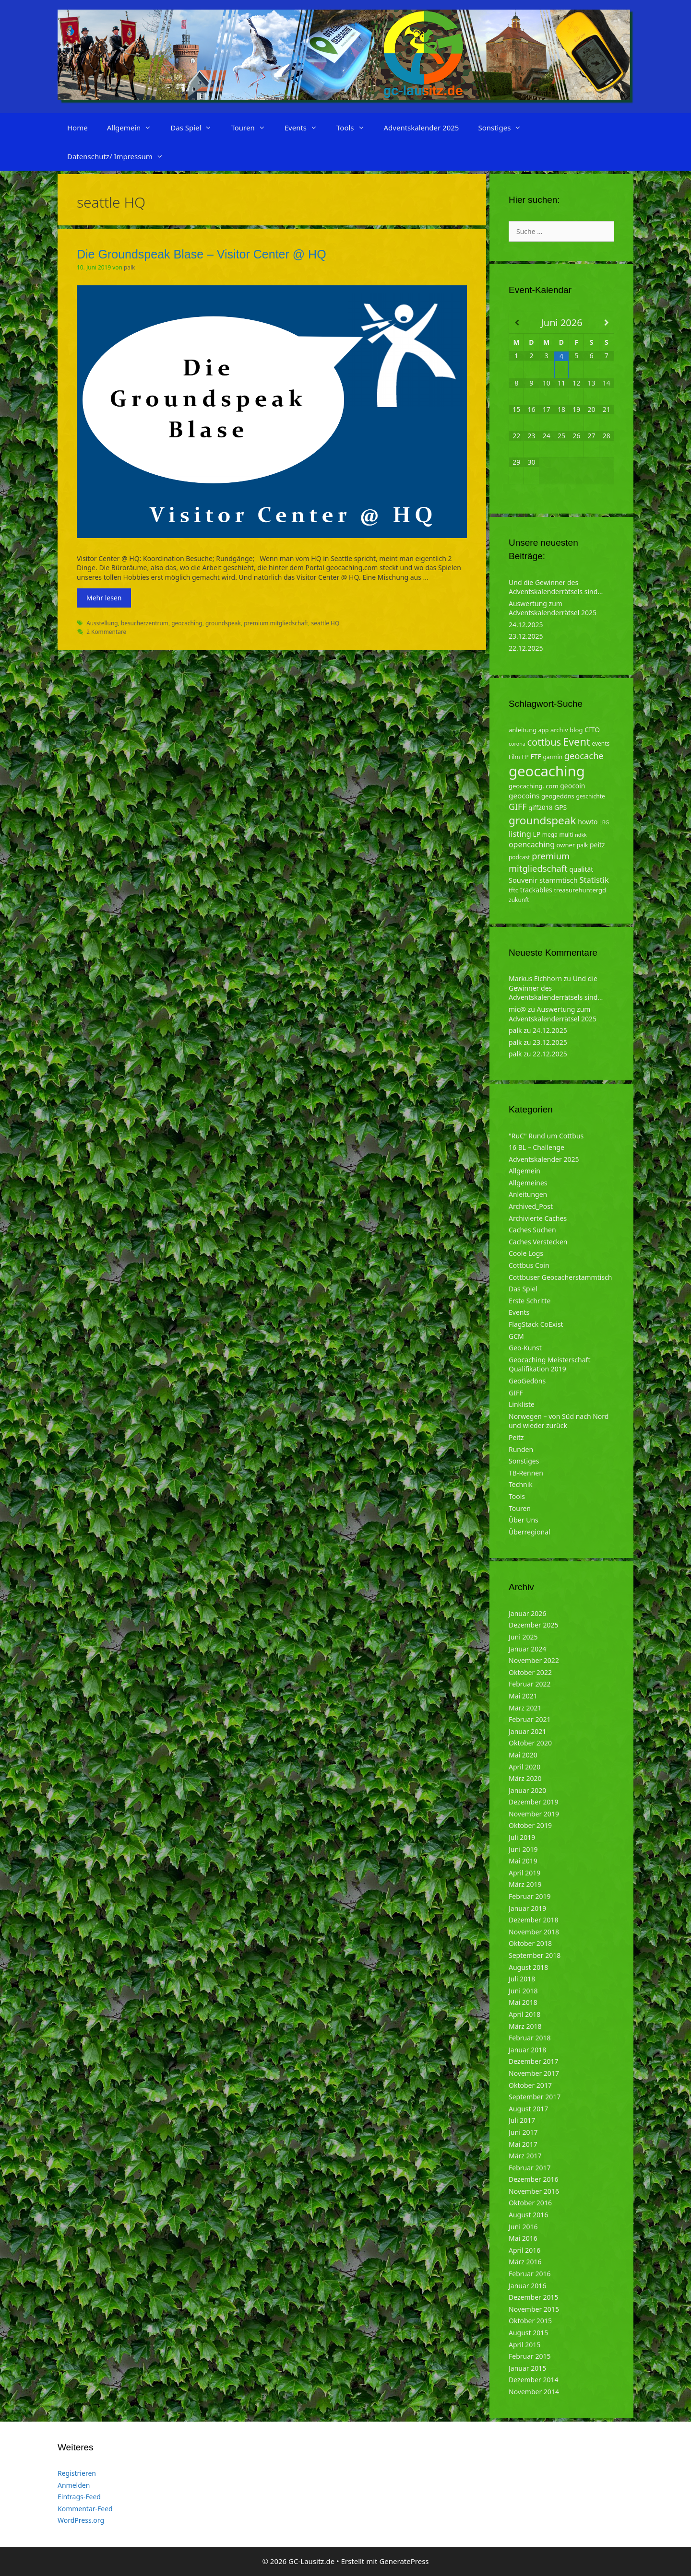  What do you see at coordinates (580, 890) in the screenshot?
I see `treasurehuntergd [treasurehuntergd (5 Einträge)]` at bounding box center [580, 890].